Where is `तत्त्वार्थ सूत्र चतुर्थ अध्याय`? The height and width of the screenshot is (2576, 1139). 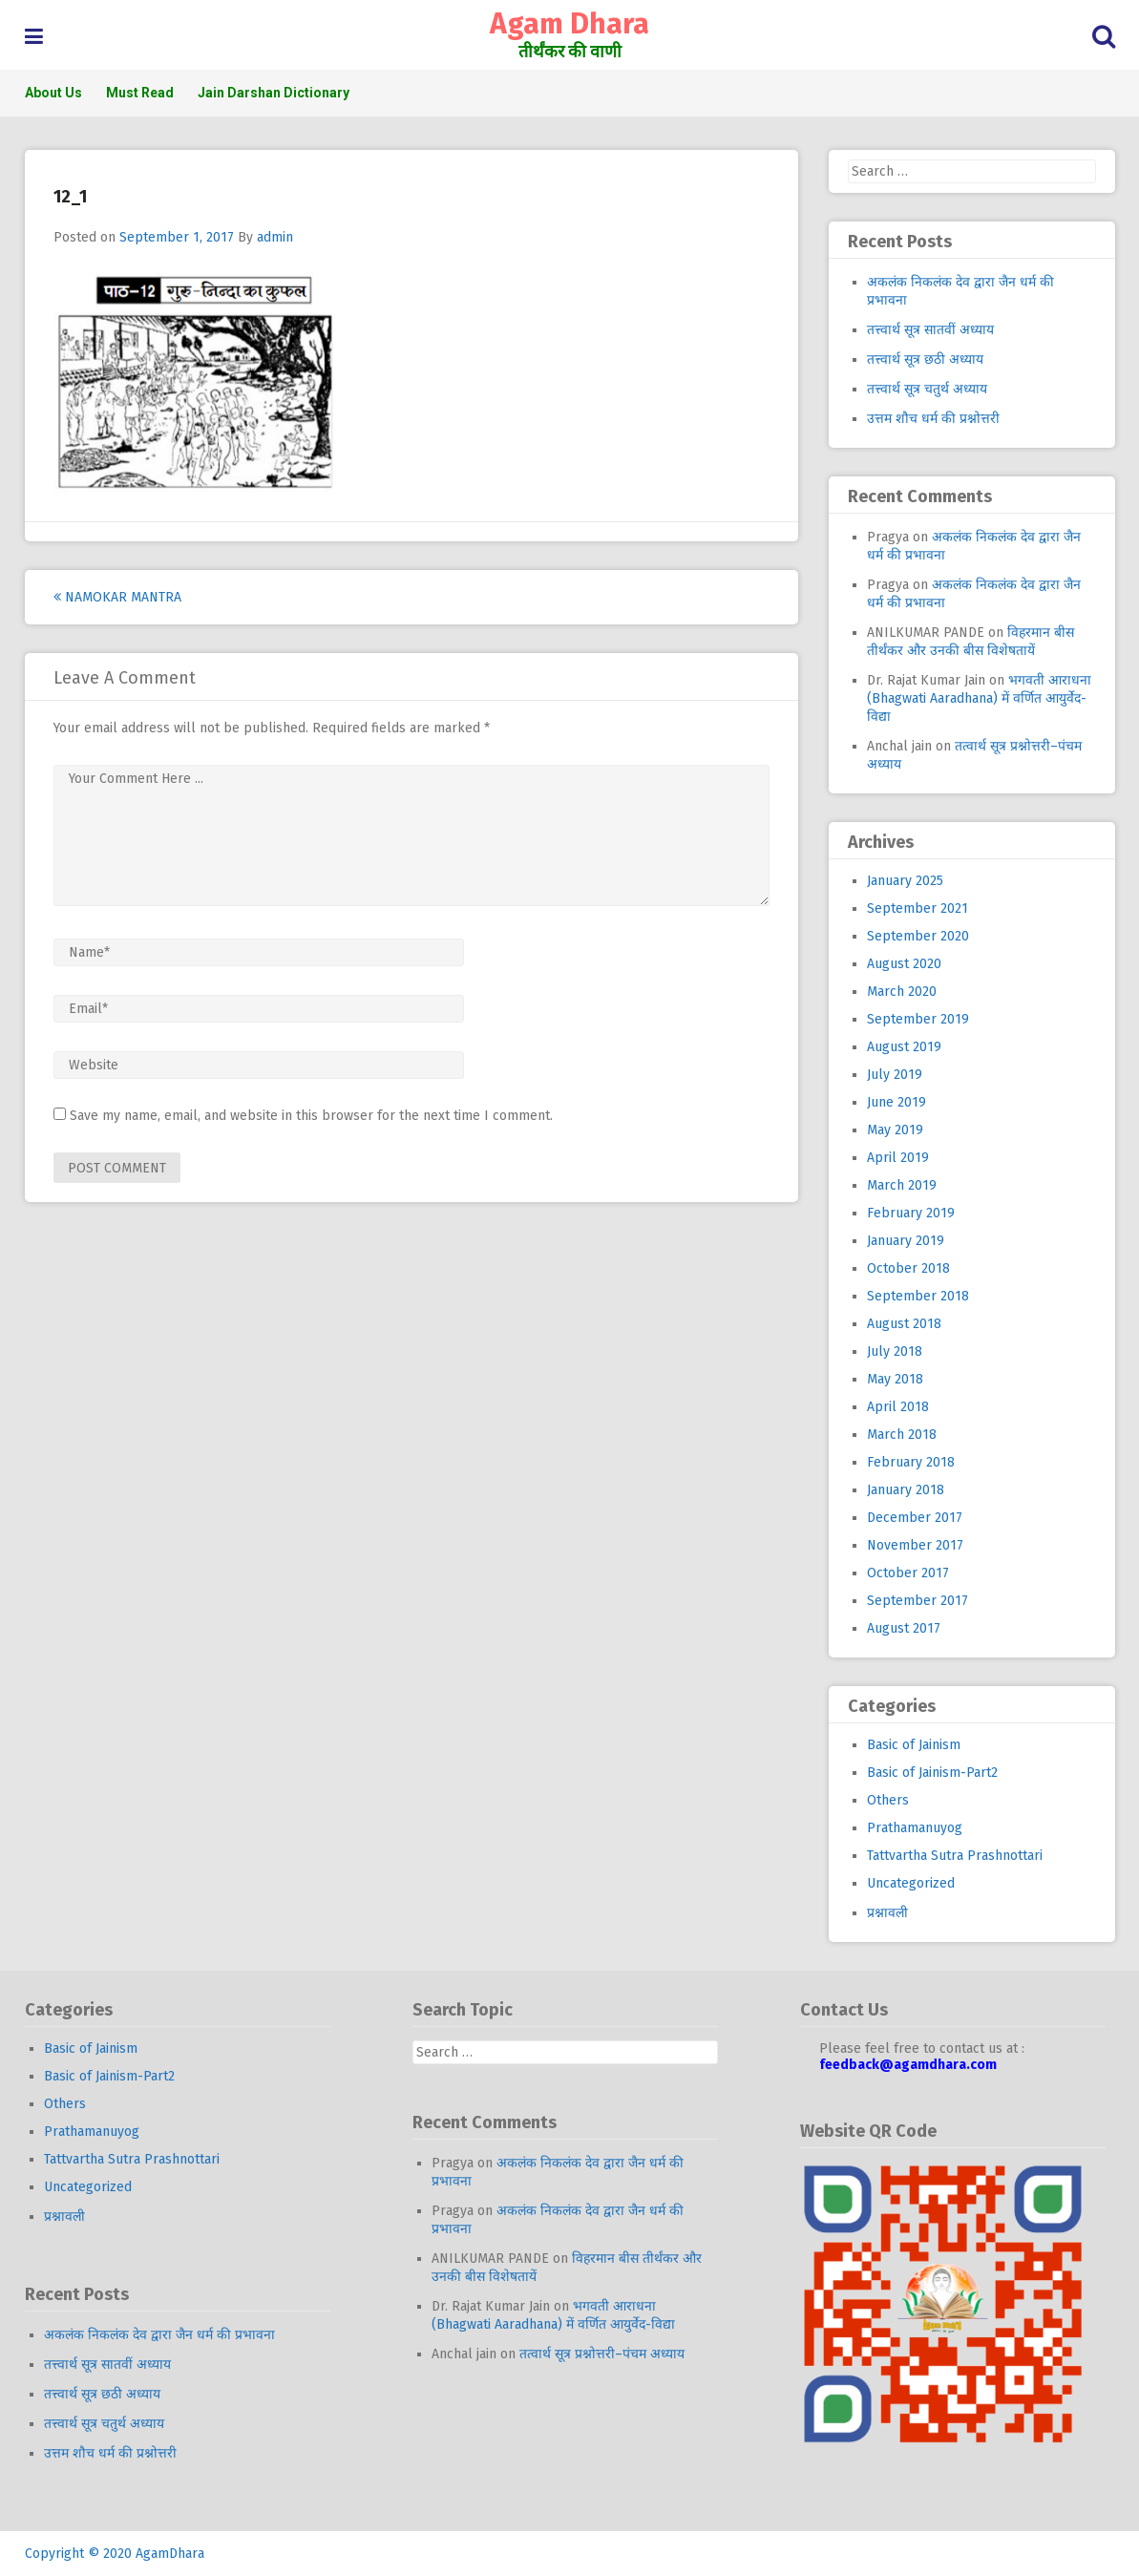
तत्त्वार्थ सूत्र चतुर्थ अध्याय is located at coordinates (927, 389).